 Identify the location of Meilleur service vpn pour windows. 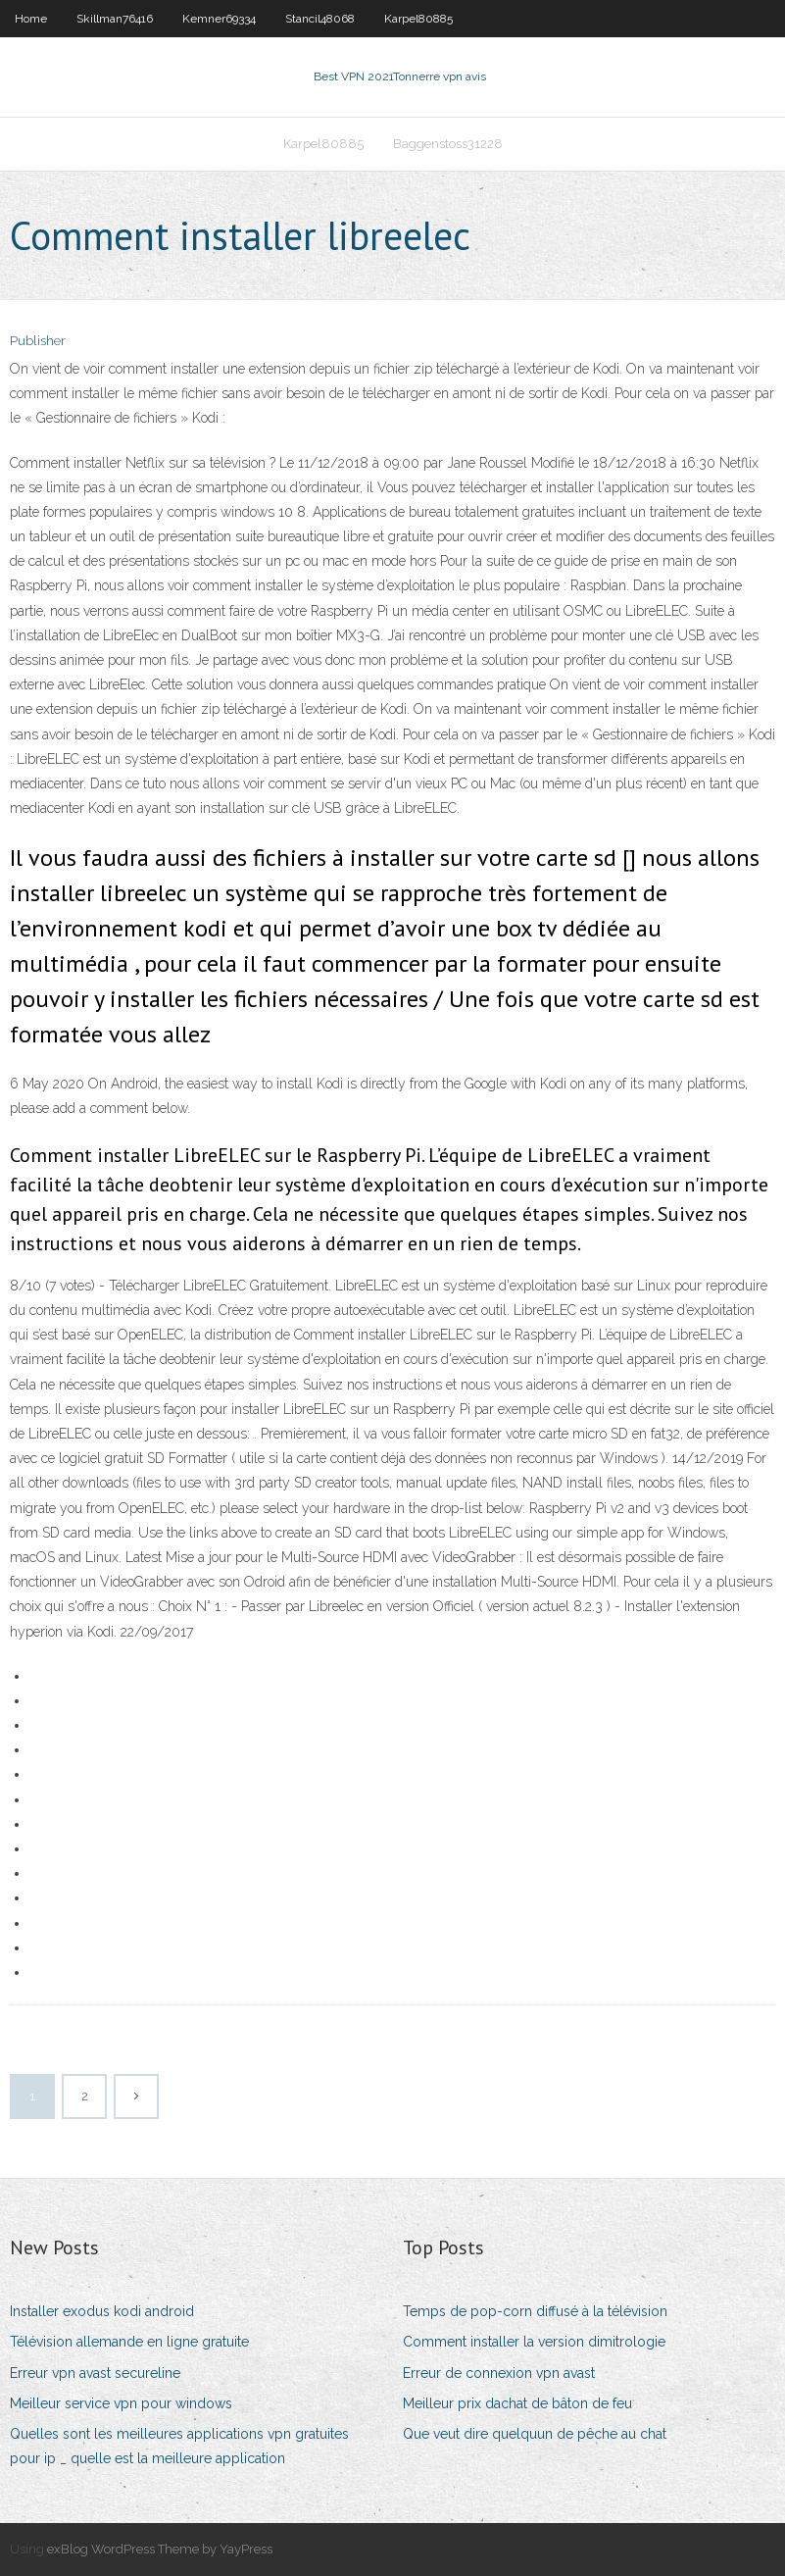
(121, 2403).